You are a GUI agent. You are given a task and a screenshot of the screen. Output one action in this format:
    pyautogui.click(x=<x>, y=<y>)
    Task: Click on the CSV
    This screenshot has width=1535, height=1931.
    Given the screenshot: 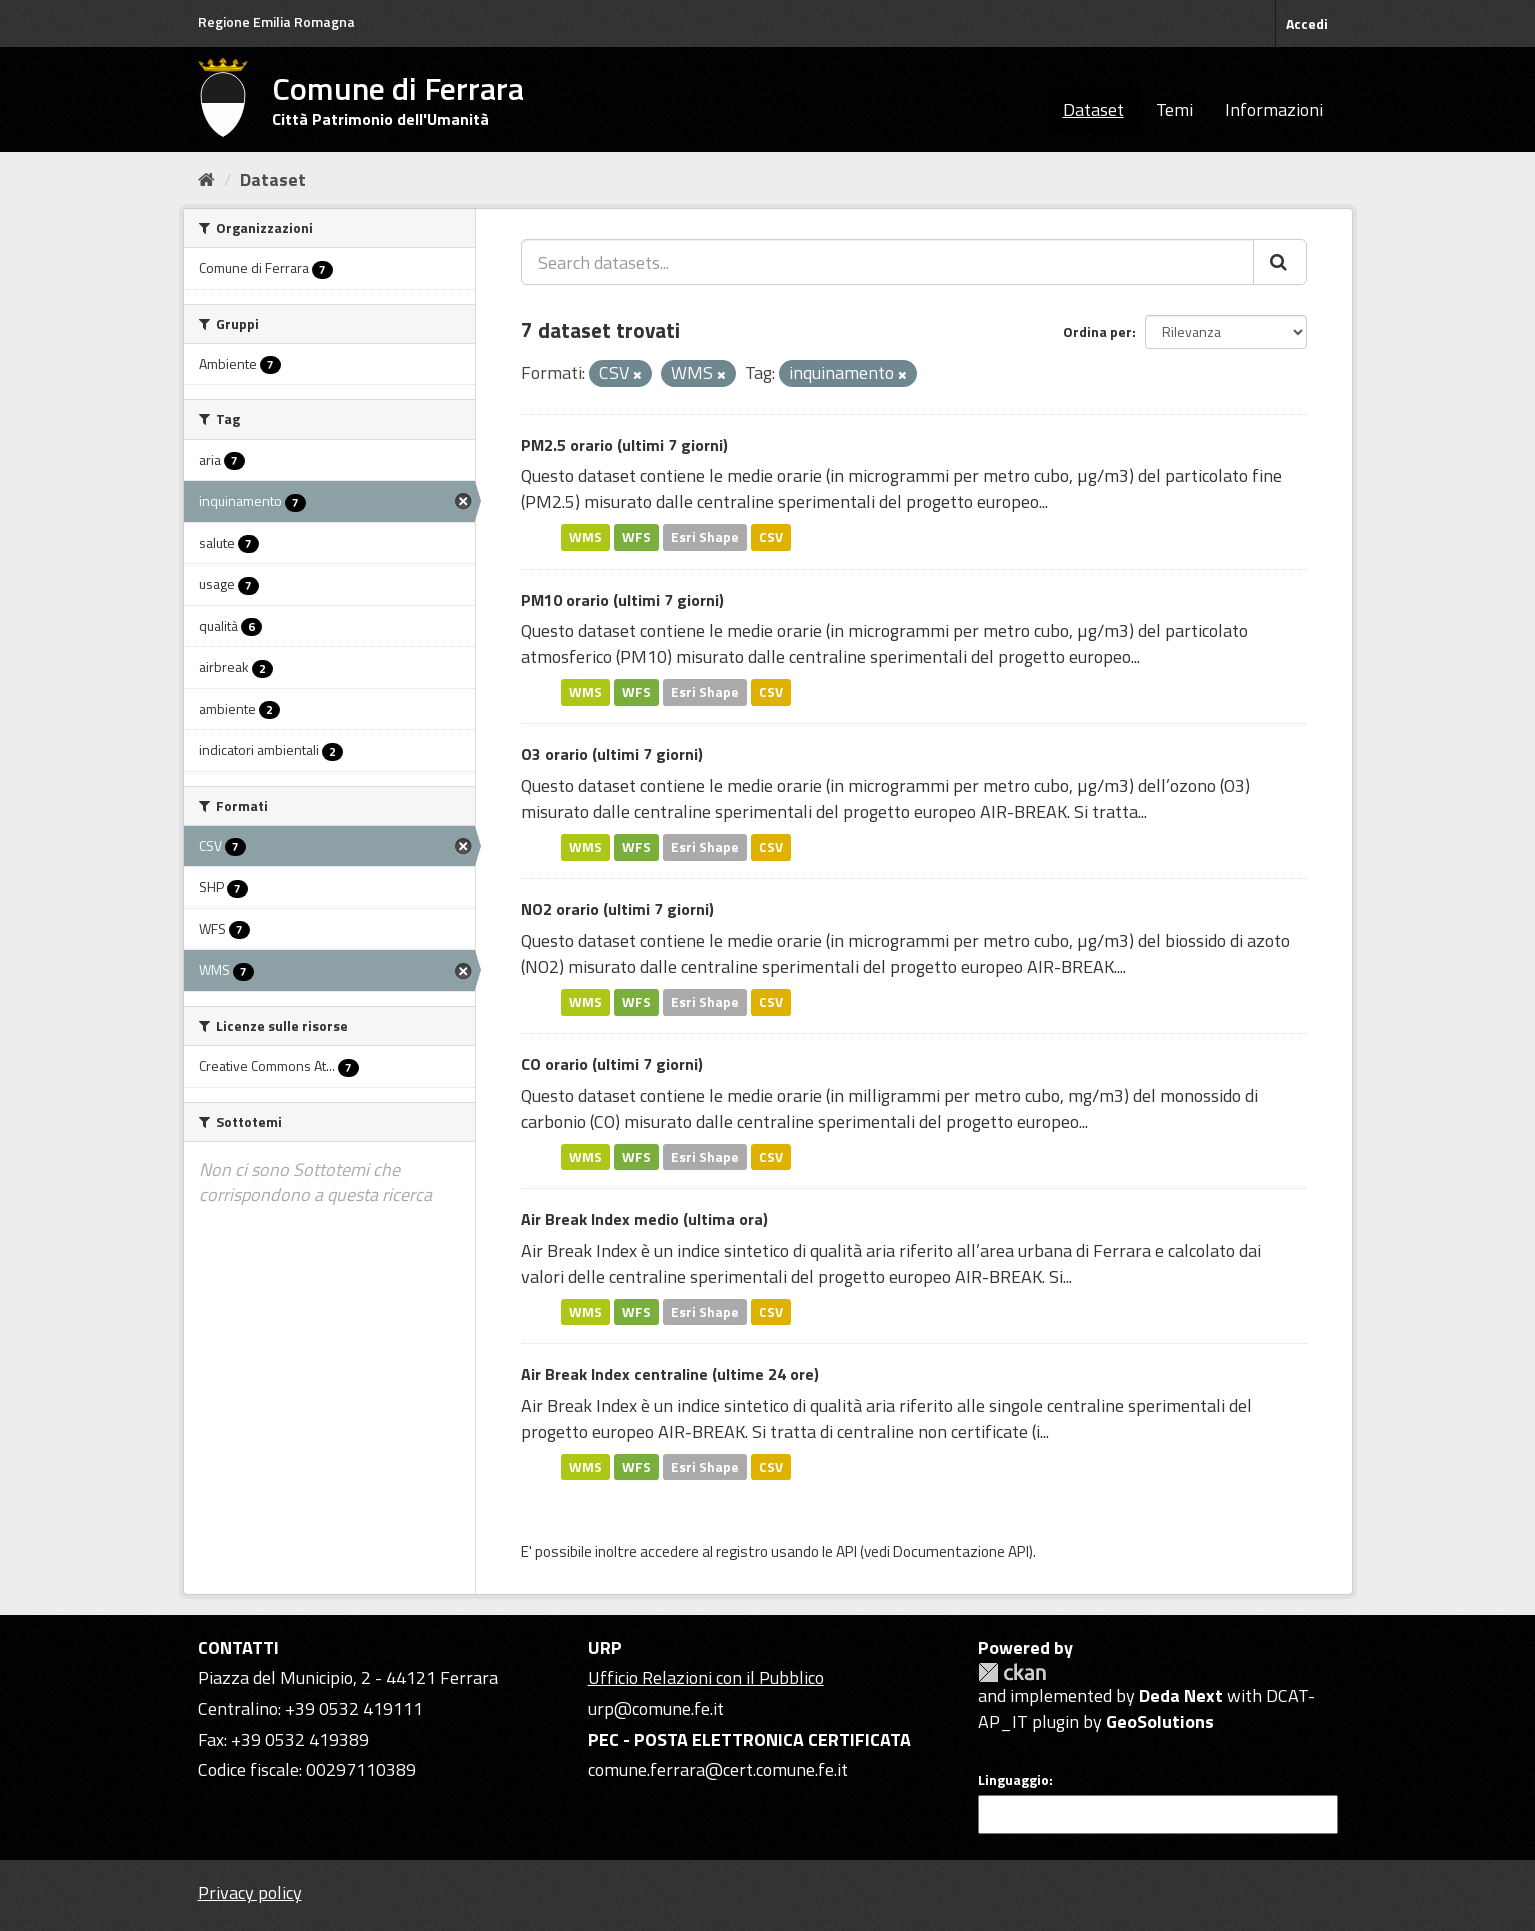 What is the action you would take?
    pyautogui.click(x=771, y=537)
    